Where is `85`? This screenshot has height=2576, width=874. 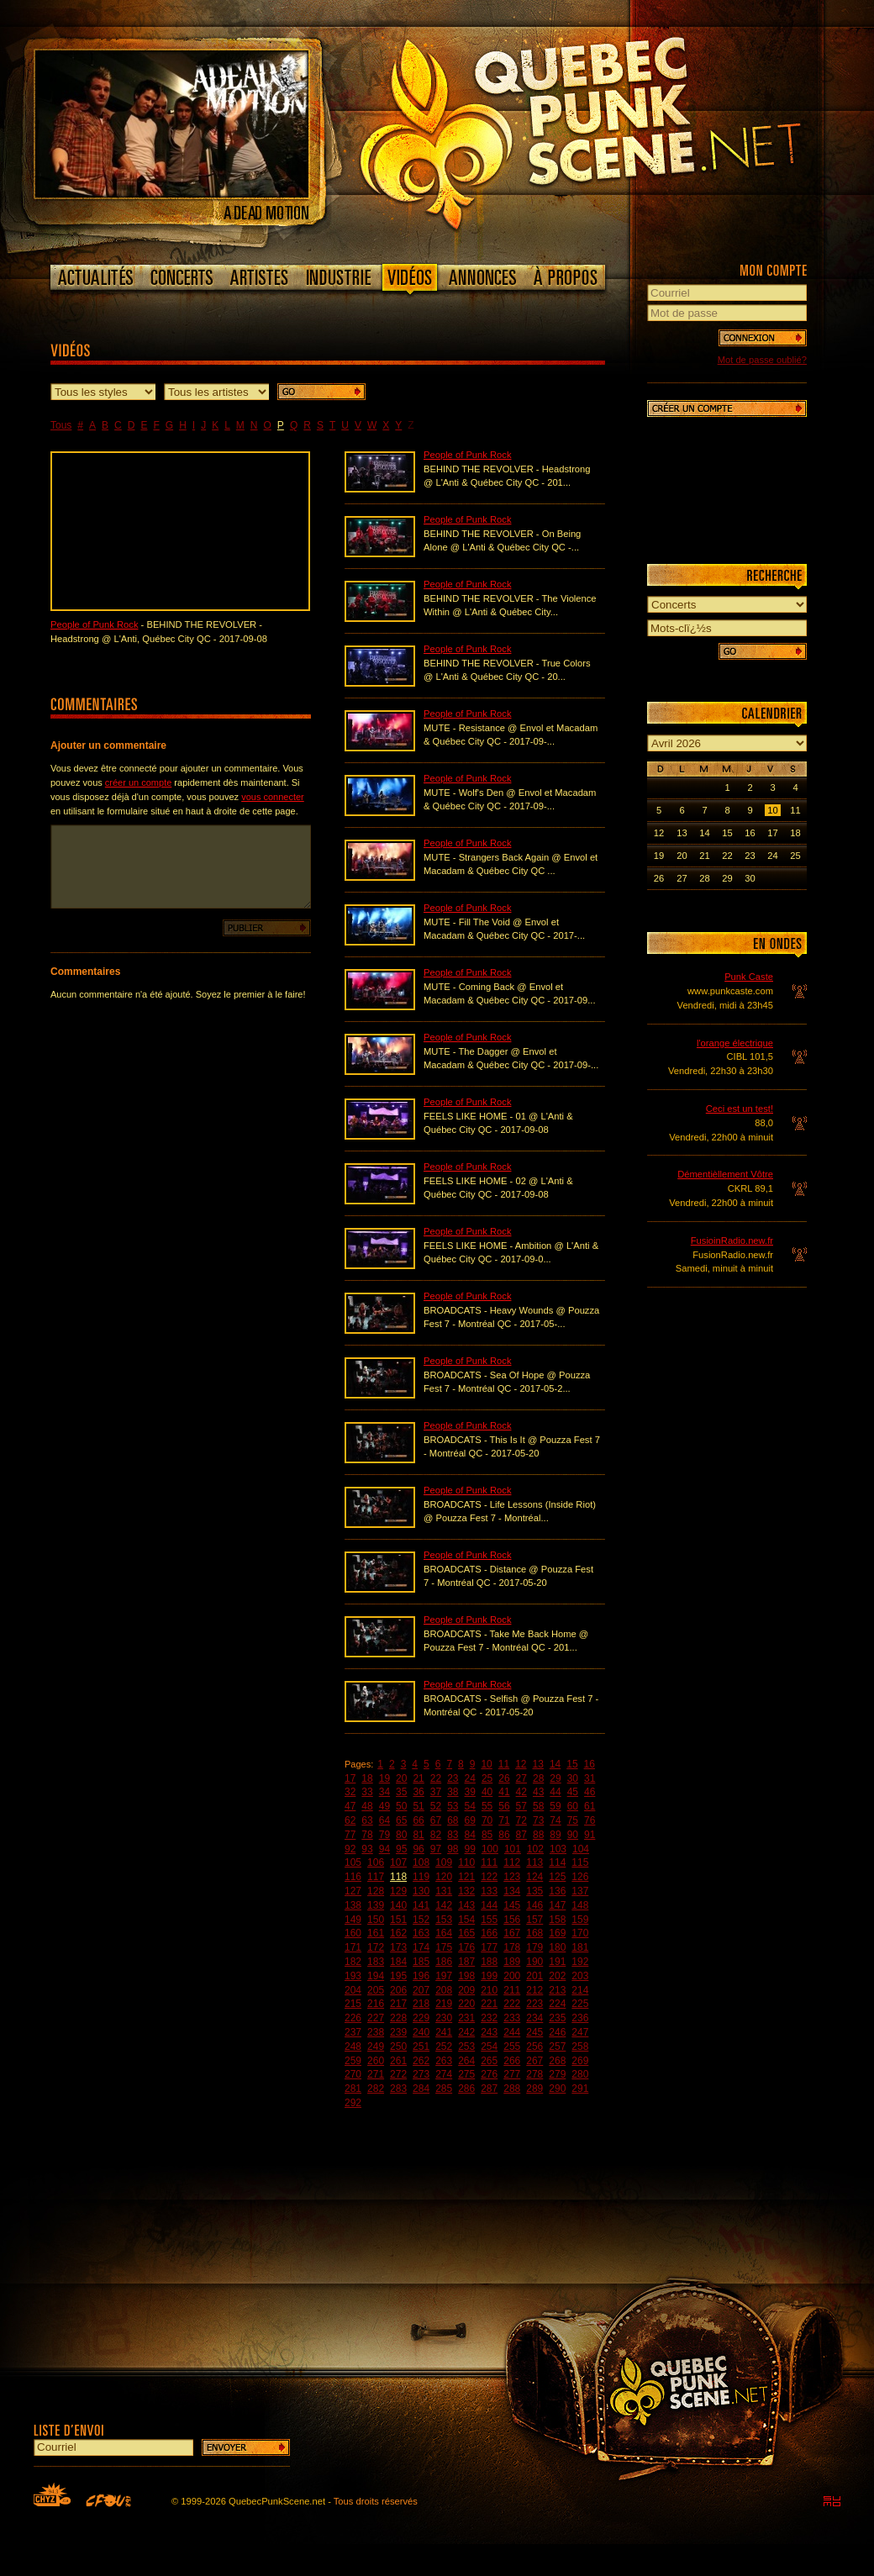
85 is located at coordinates (487, 1835).